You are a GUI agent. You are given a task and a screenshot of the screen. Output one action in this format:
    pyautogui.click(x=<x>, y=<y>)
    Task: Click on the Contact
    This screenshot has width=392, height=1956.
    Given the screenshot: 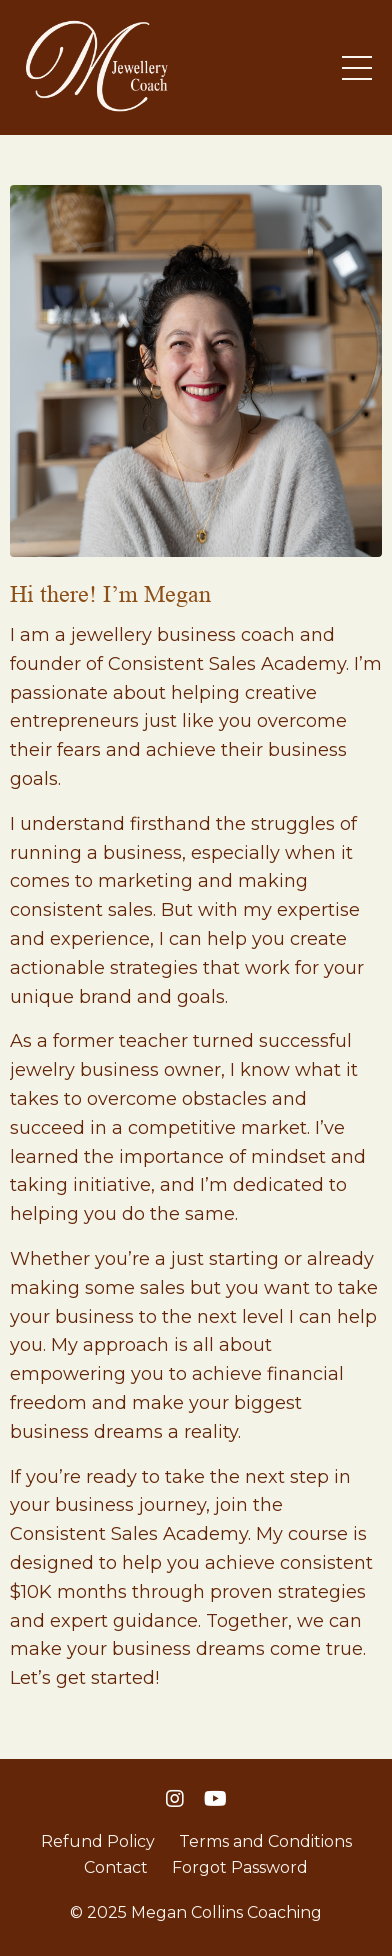 What is the action you would take?
    pyautogui.click(x=116, y=1867)
    